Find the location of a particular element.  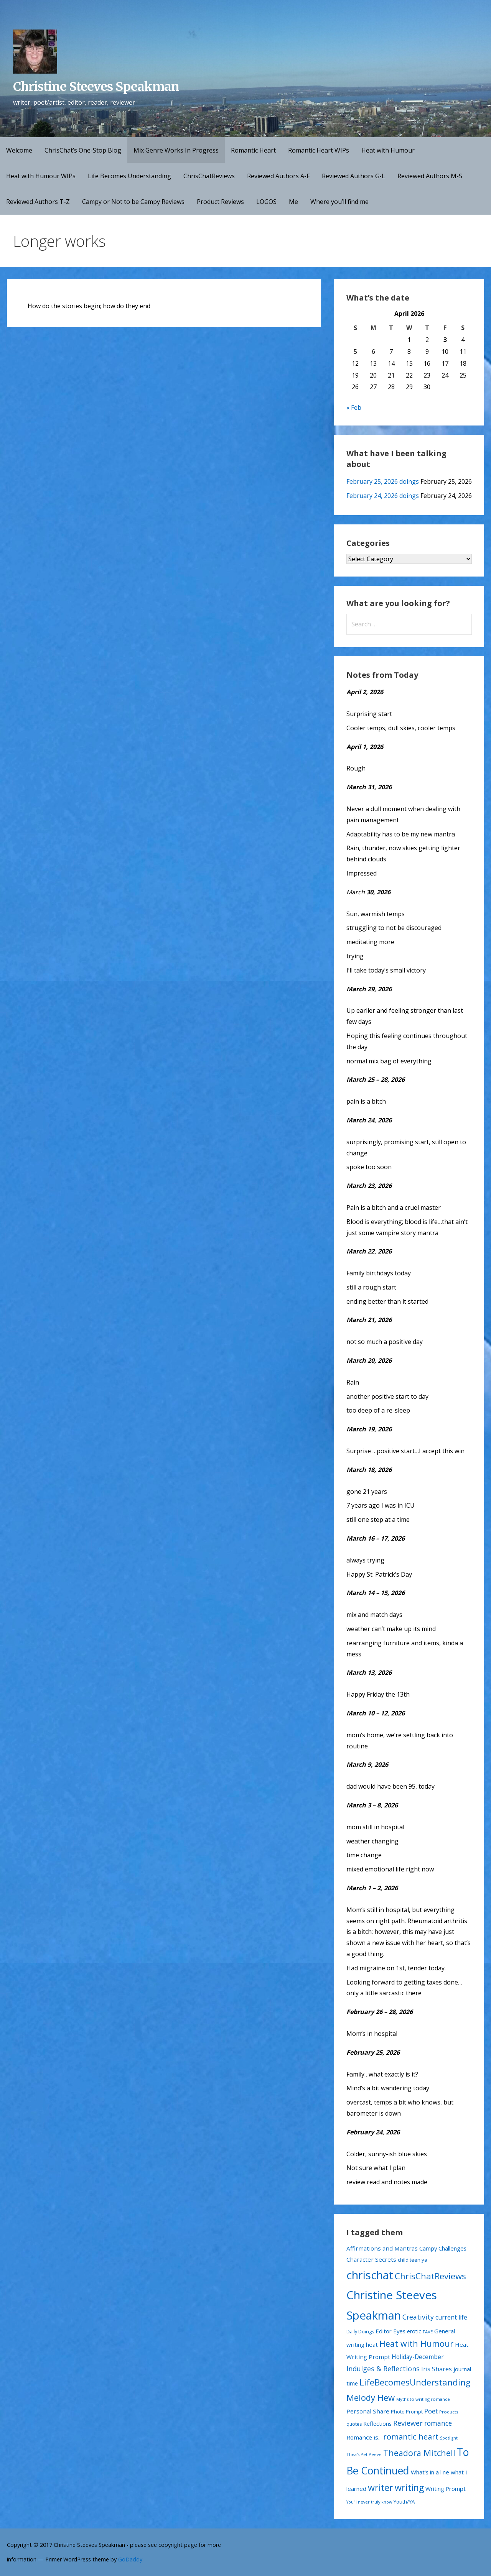

Heat with Humour is located at coordinates (388, 150).